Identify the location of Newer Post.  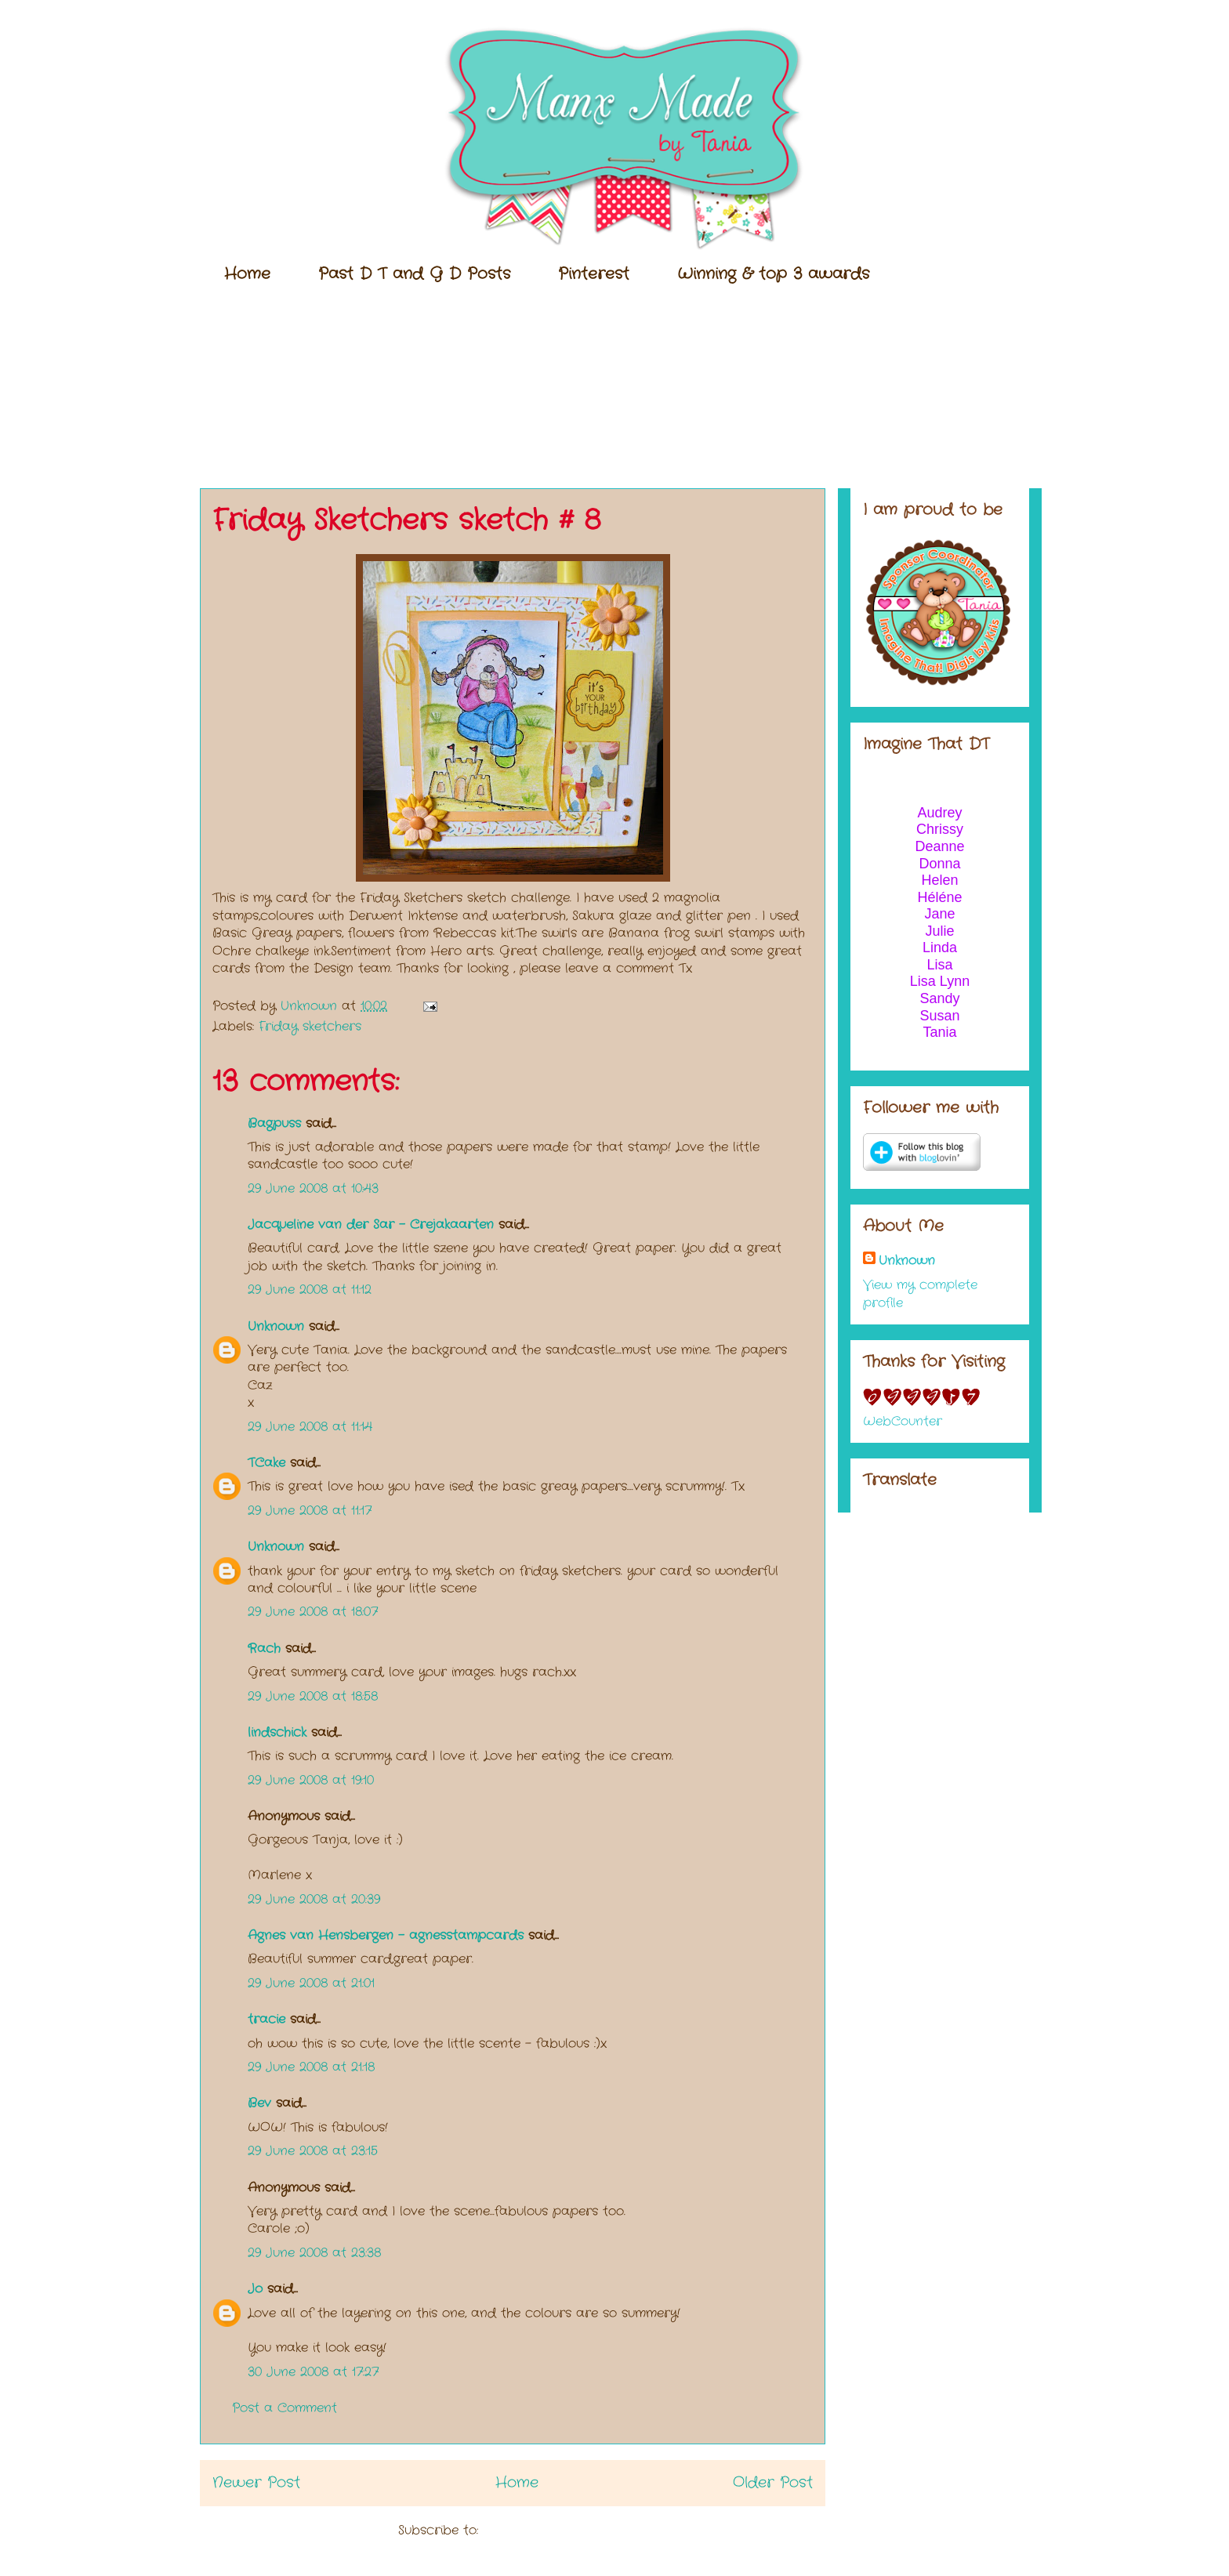
(256, 2483).